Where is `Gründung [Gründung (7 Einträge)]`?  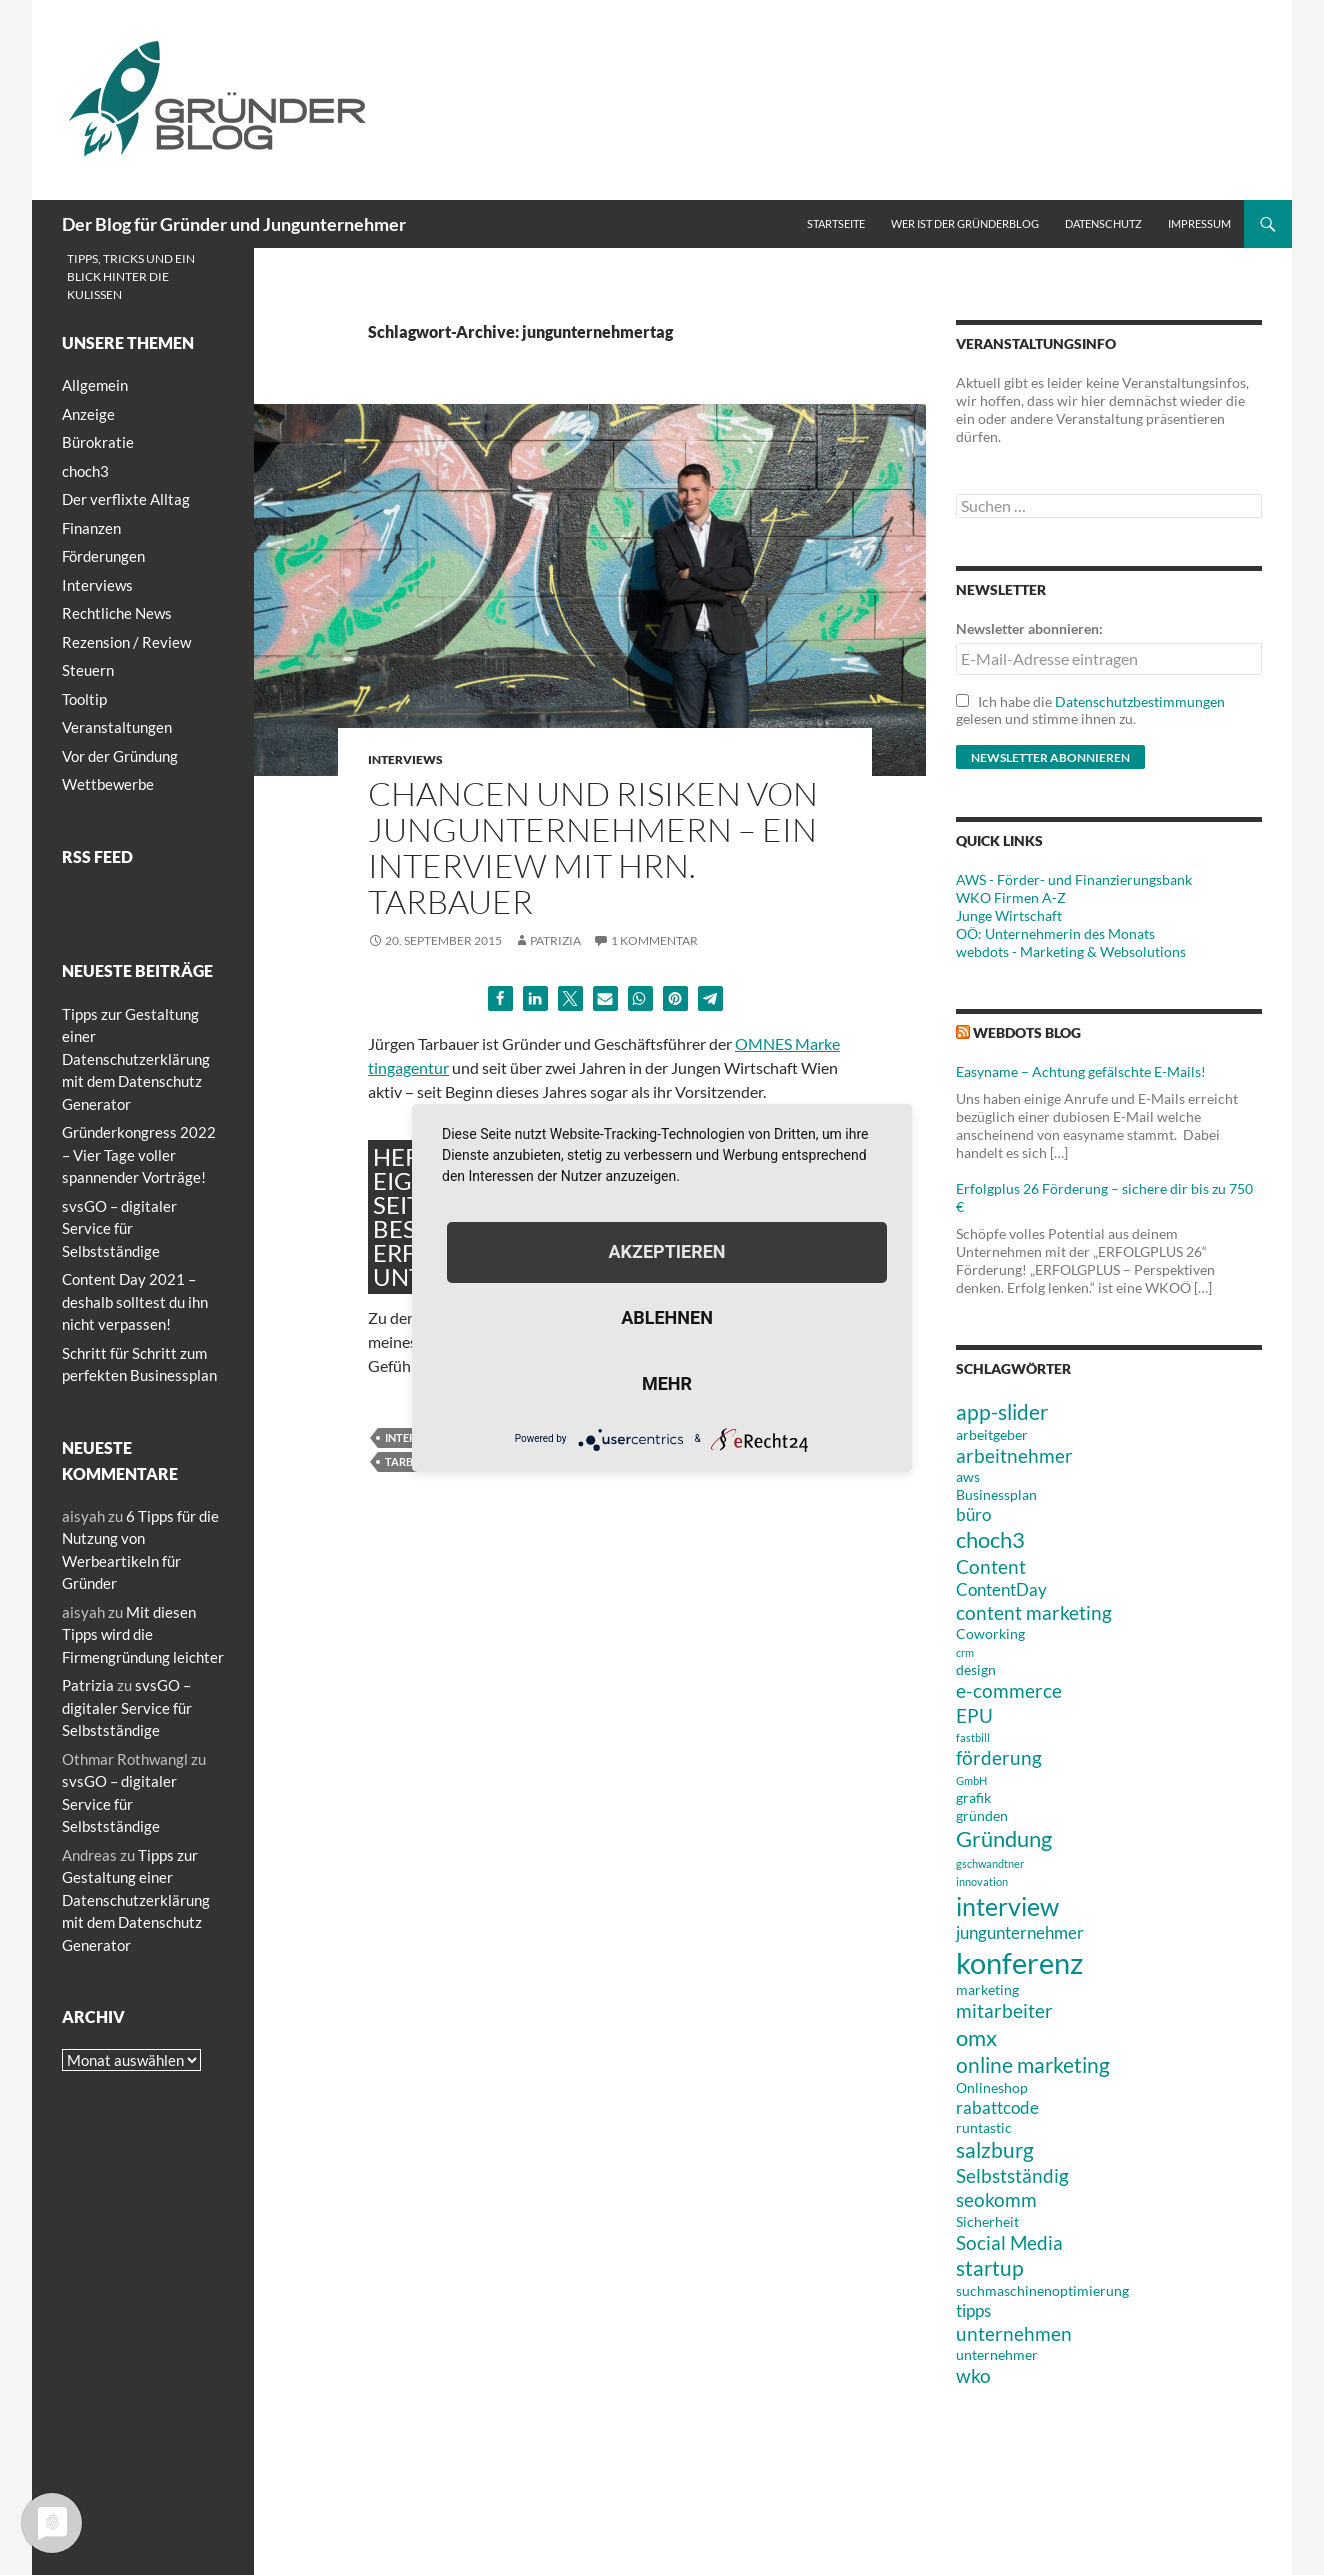
Gründung [Gründung (7 Einträge)] is located at coordinates (1004, 1838).